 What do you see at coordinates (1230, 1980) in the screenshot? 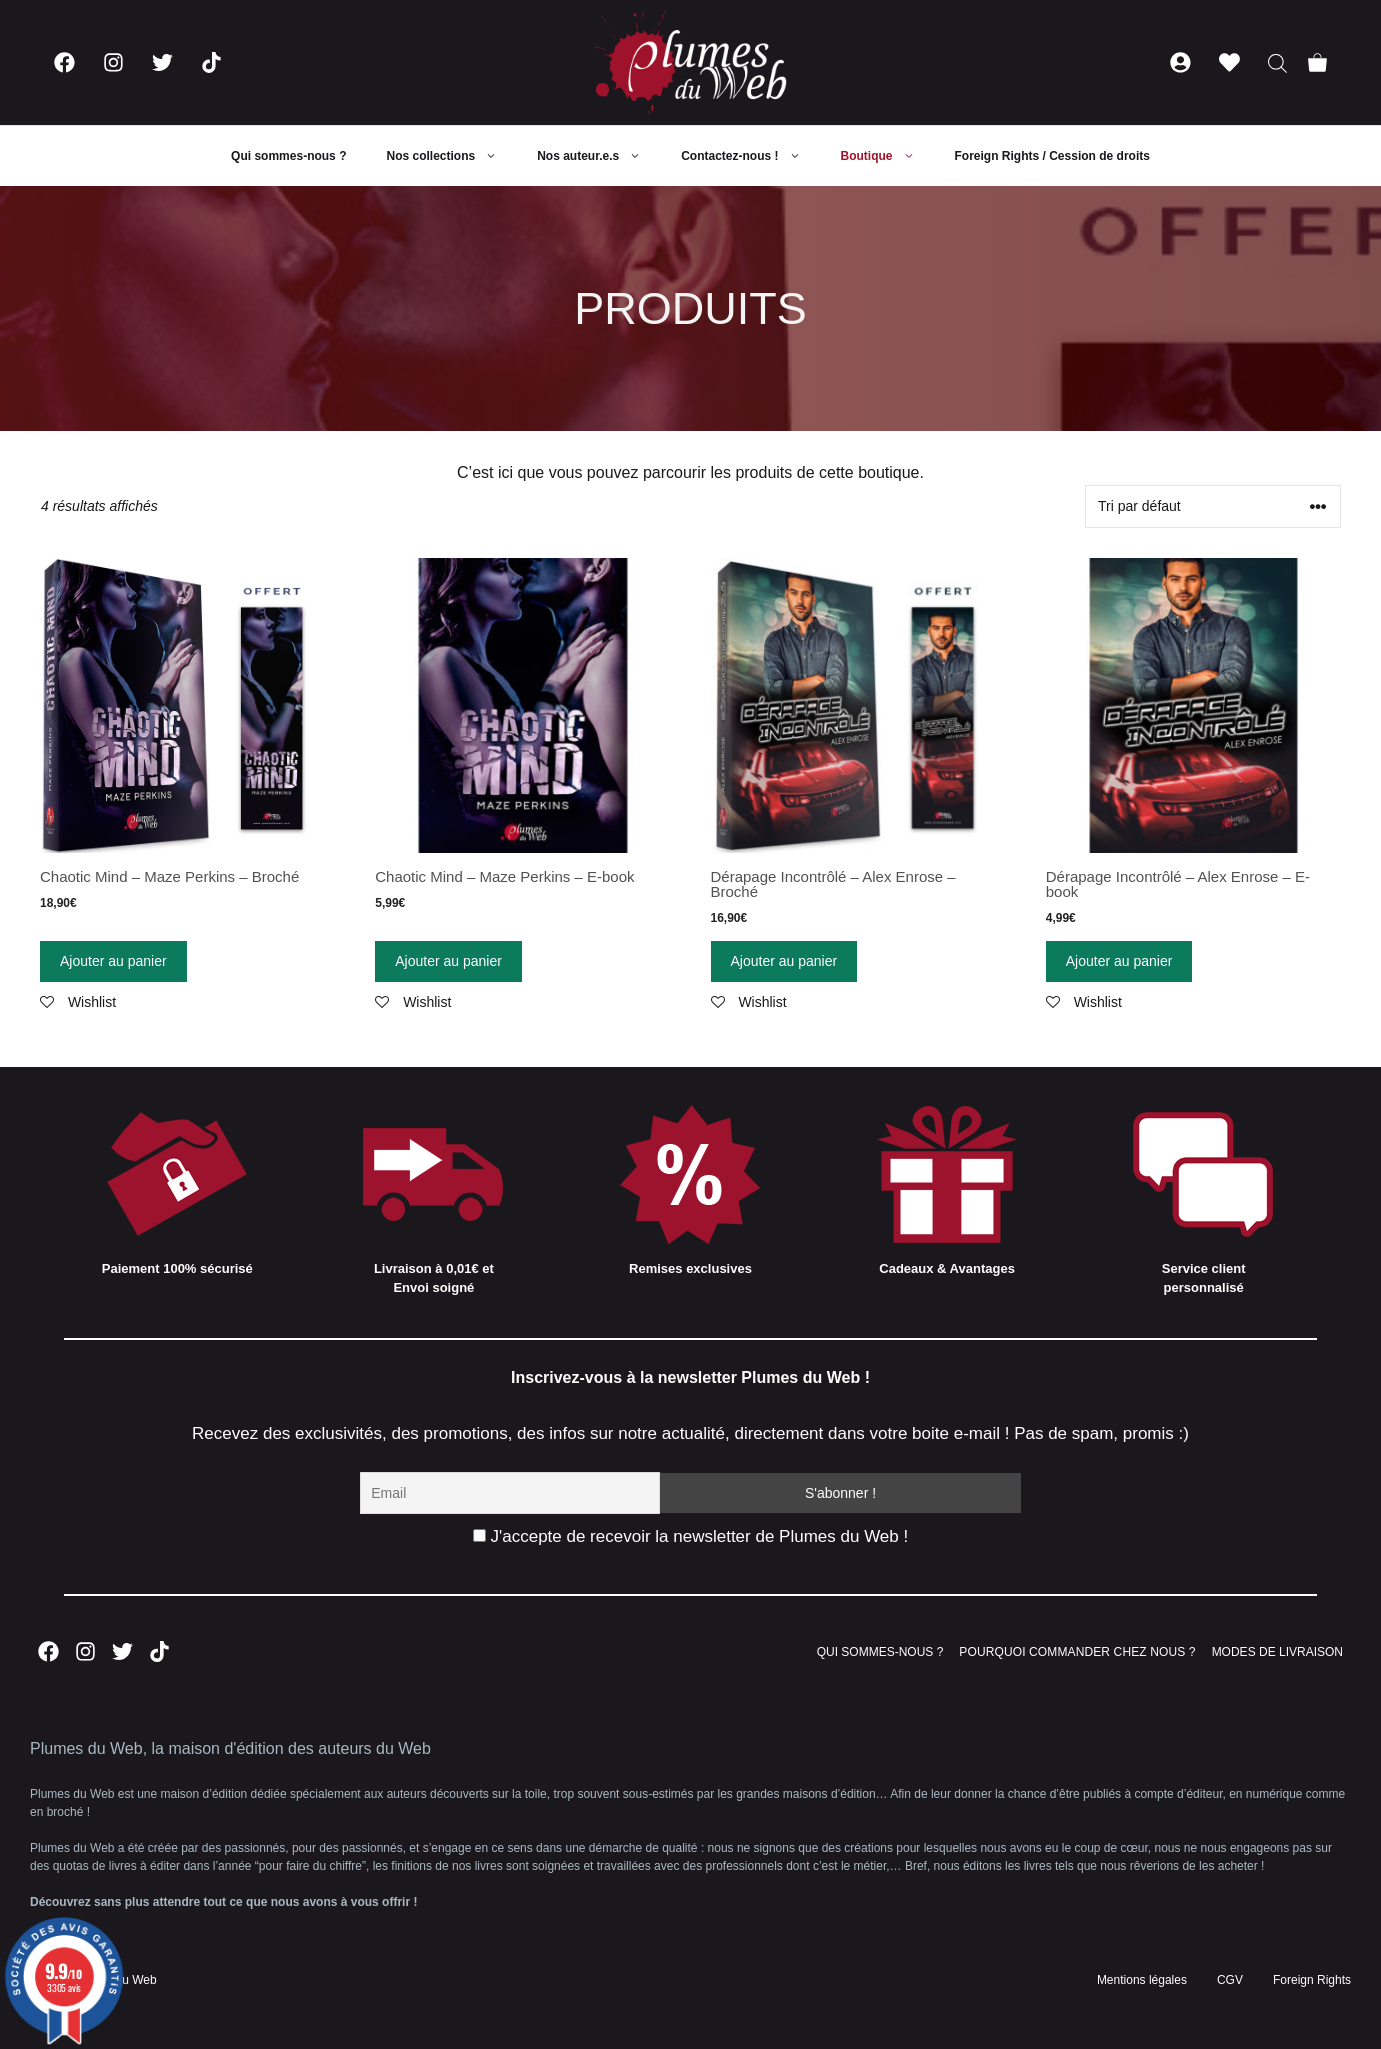
I see `CGV` at bounding box center [1230, 1980].